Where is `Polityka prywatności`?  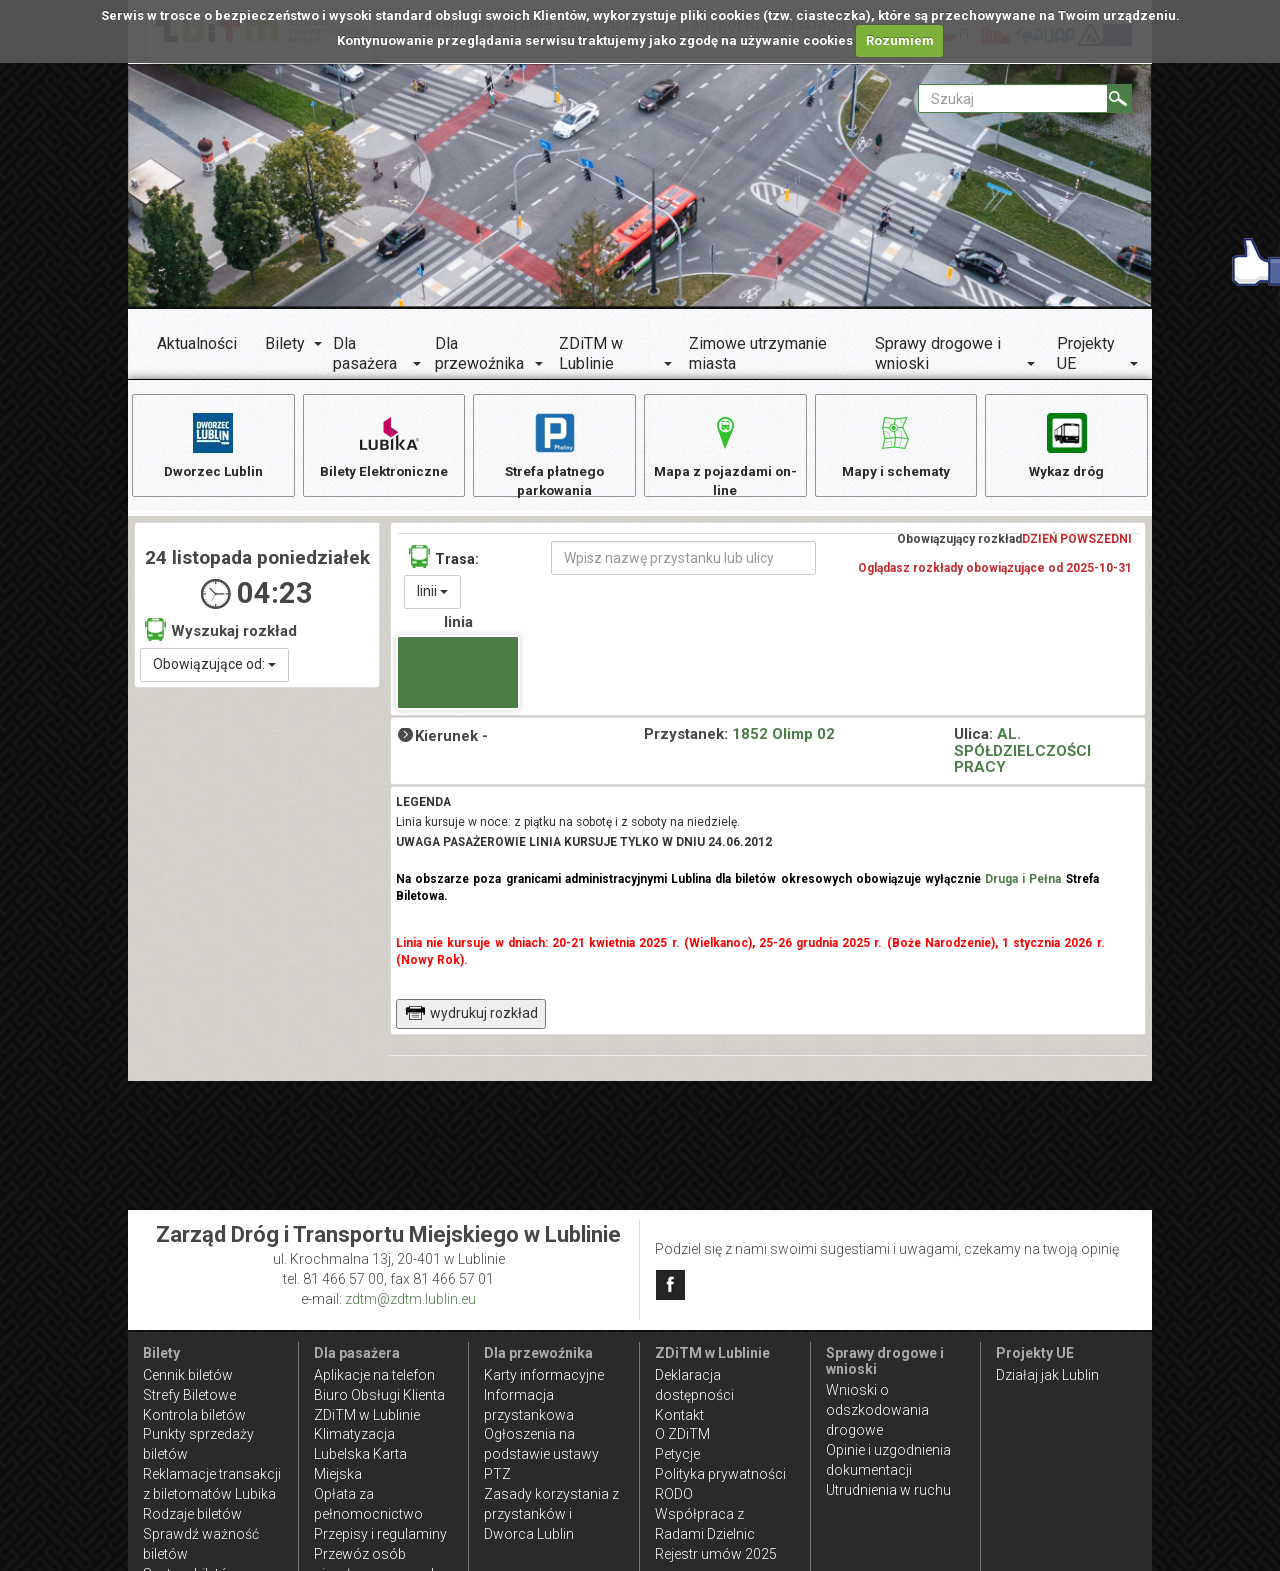
Polityka prywatności is located at coordinates (720, 1474).